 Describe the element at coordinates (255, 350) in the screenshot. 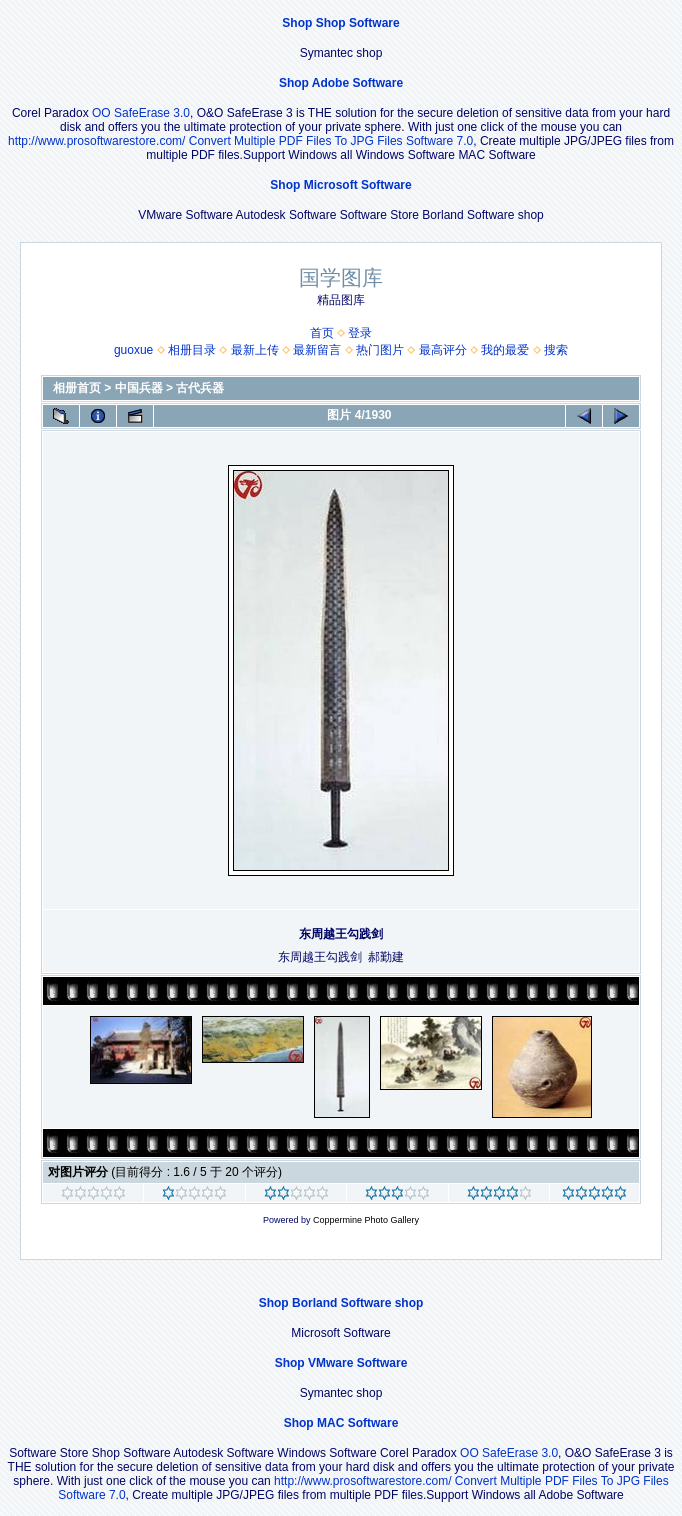

I see `最新上传` at that location.